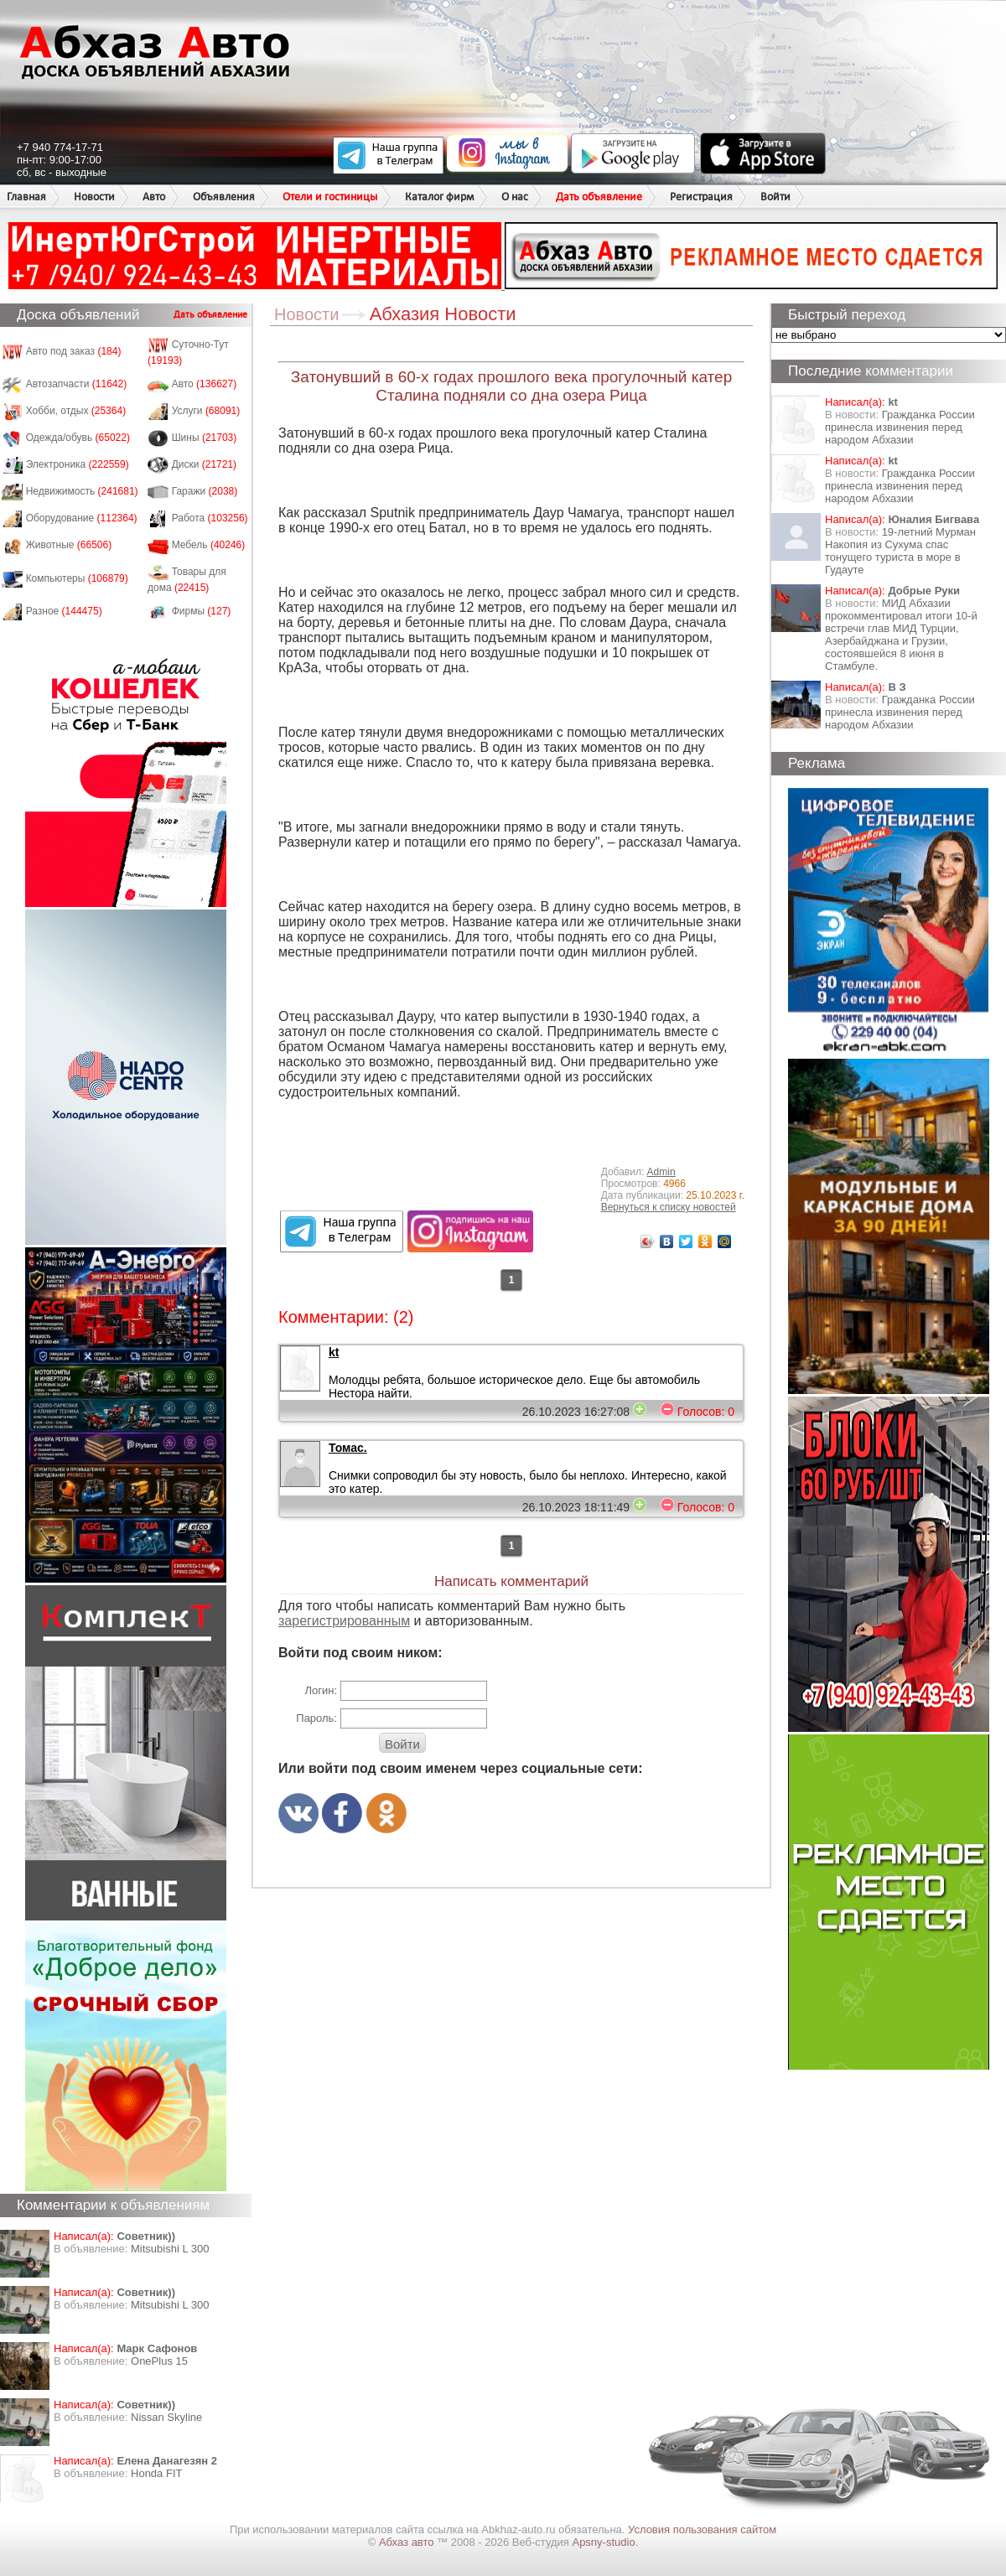 This screenshot has width=1006, height=2576. What do you see at coordinates (701, 196) in the screenshot?
I see `Регистрация` at bounding box center [701, 196].